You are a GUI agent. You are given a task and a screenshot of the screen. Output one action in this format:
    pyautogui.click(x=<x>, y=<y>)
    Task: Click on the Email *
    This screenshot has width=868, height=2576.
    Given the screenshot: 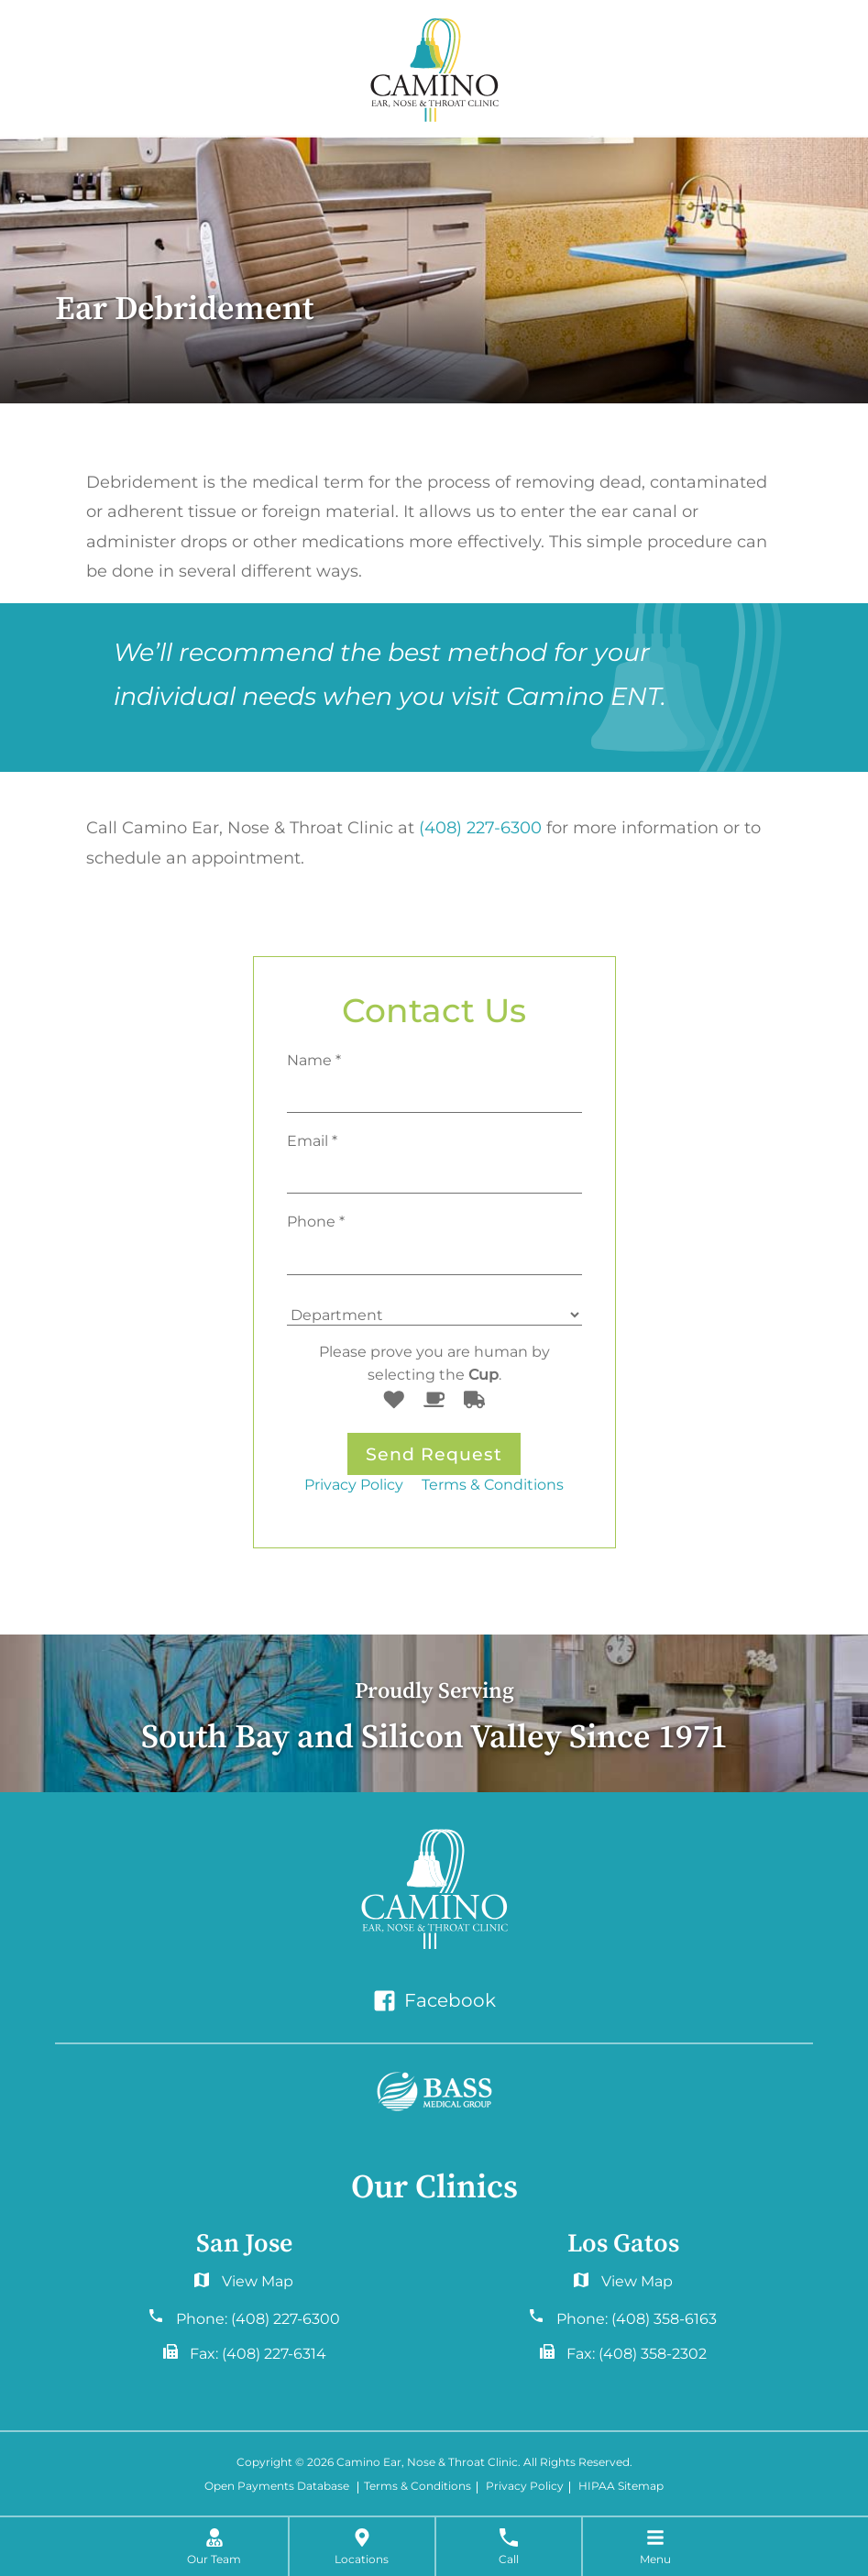 What is the action you would take?
    pyautogui.click(x=312, y=1140)
    